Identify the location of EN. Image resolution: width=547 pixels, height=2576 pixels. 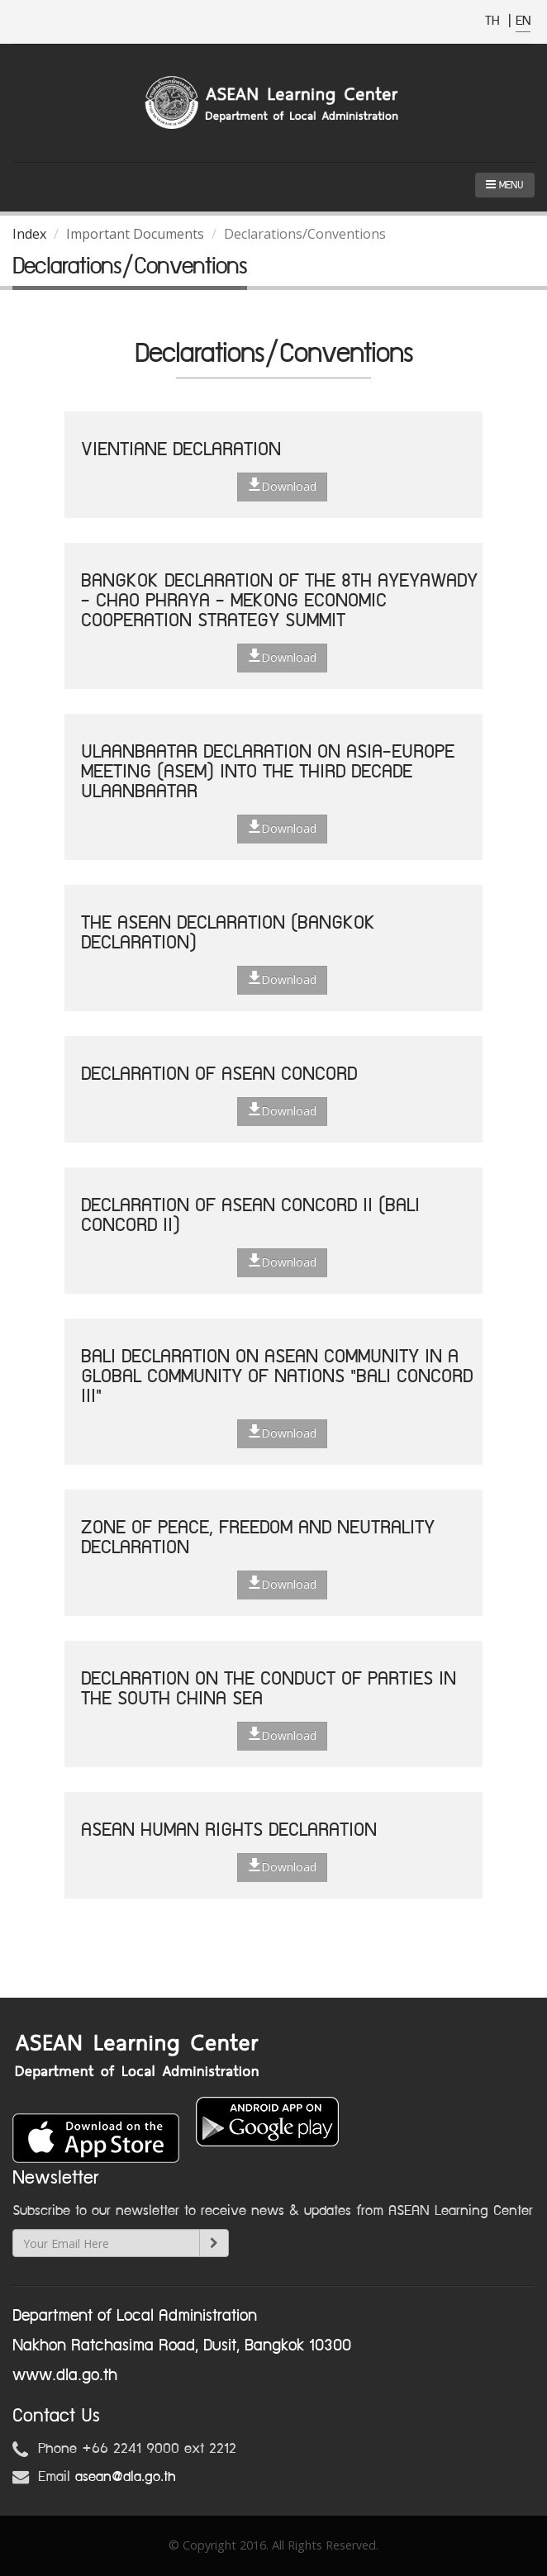
(523, 21).